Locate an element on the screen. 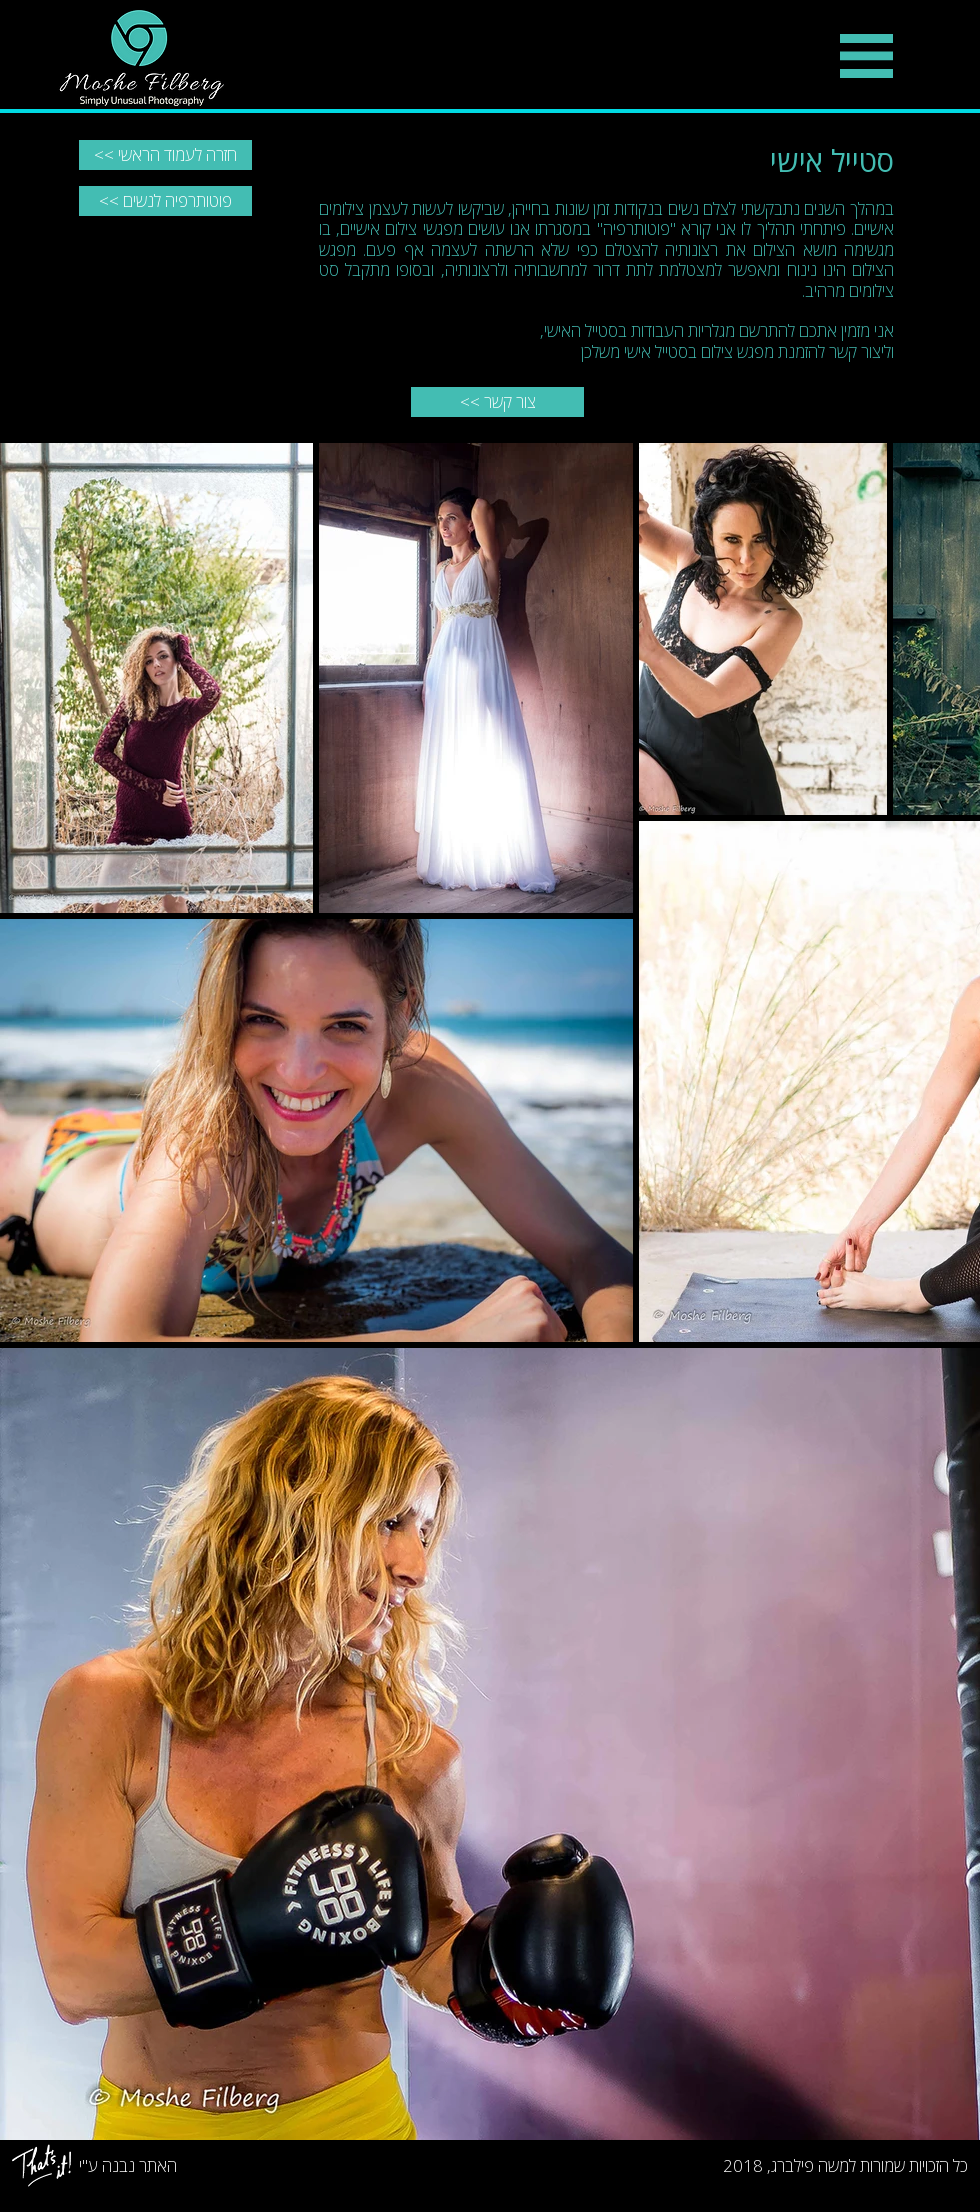 This screenshot has width=980, height=2212. [button] is located at coordinates (866, 56).